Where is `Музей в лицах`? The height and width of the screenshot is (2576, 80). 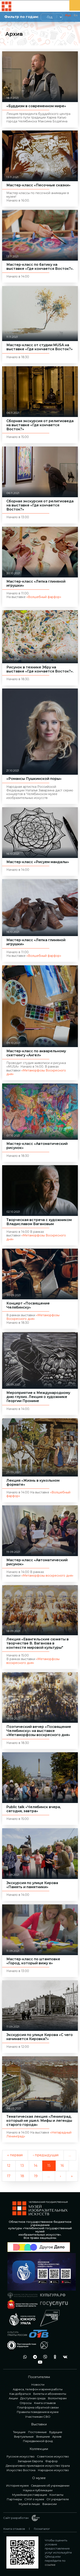 Музей в лицах is located at coordinates (29, 2504).